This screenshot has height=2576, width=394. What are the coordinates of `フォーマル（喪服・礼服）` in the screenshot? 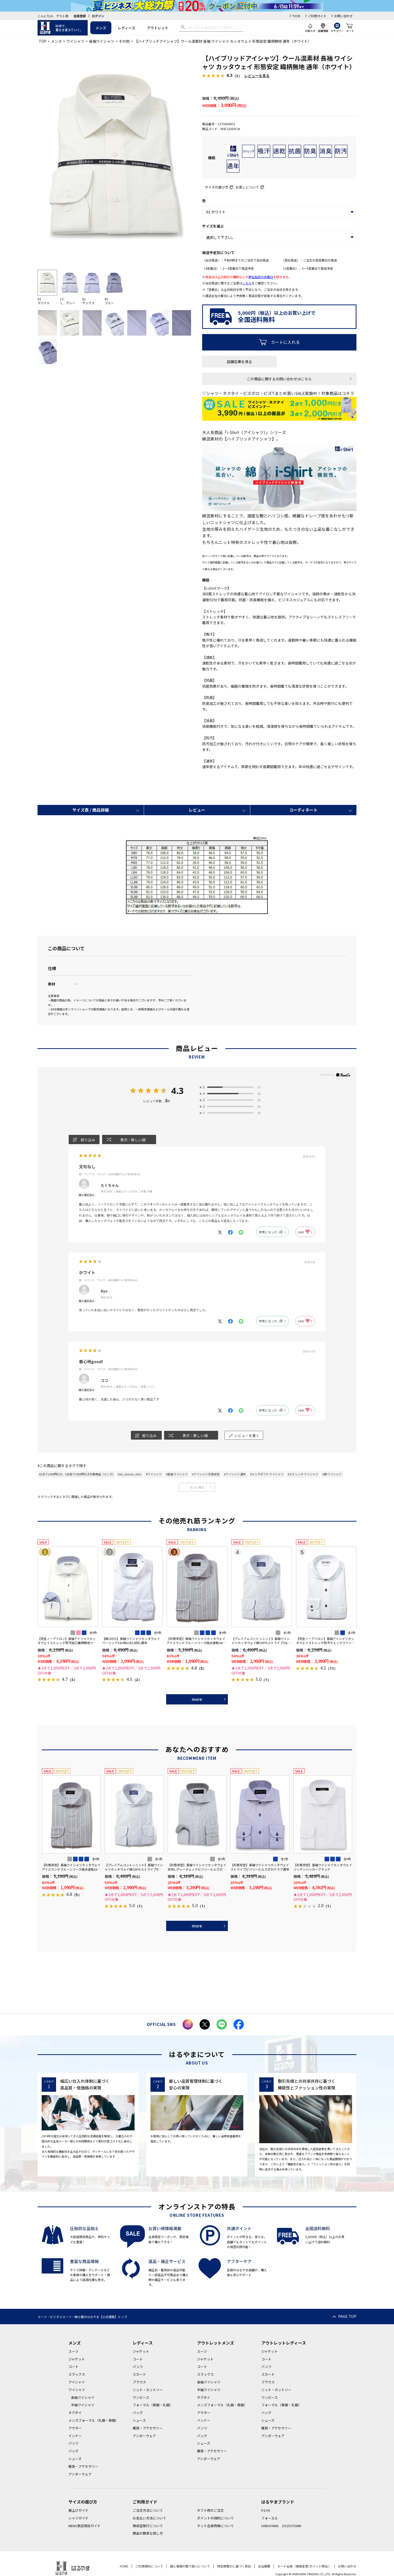 It's located at (153, 2404).